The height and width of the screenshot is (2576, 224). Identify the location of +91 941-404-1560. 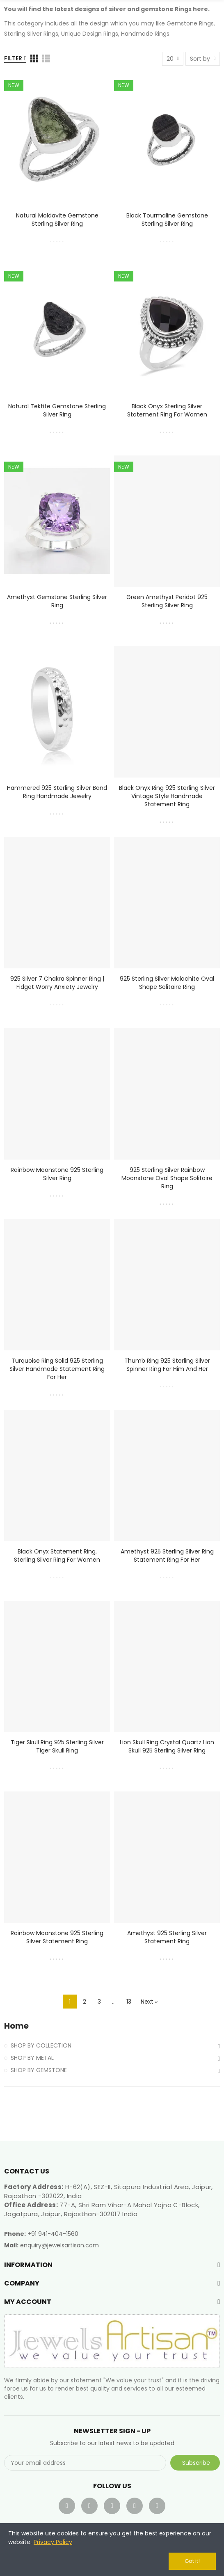
(52, 2234).